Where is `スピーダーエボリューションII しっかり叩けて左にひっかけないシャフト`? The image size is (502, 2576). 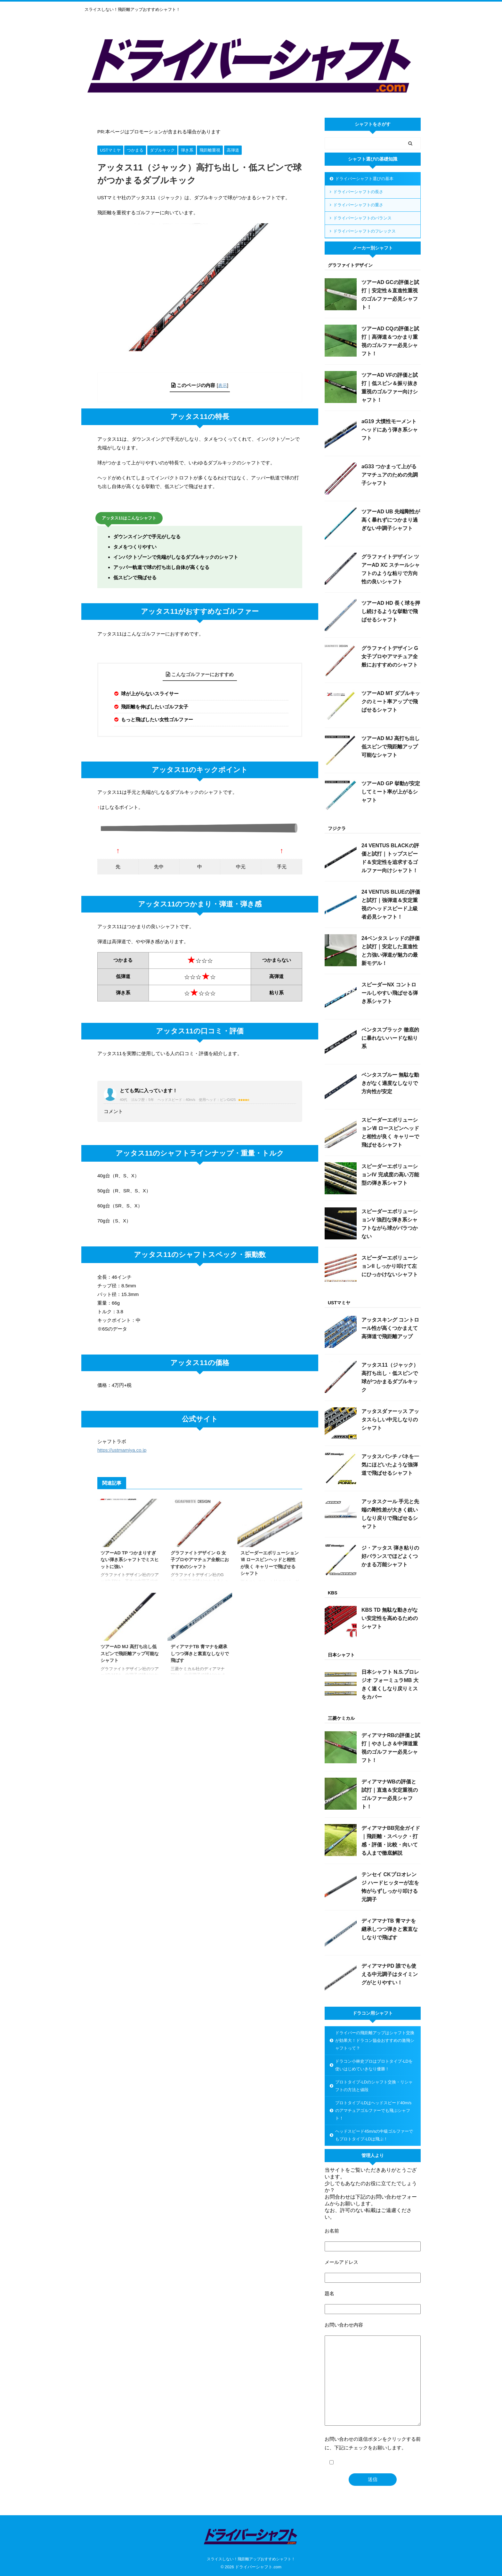 スピーダーエボリューションII しっかり叩けて左にひっかけないシャフト is located at coordinates (389, 1266).